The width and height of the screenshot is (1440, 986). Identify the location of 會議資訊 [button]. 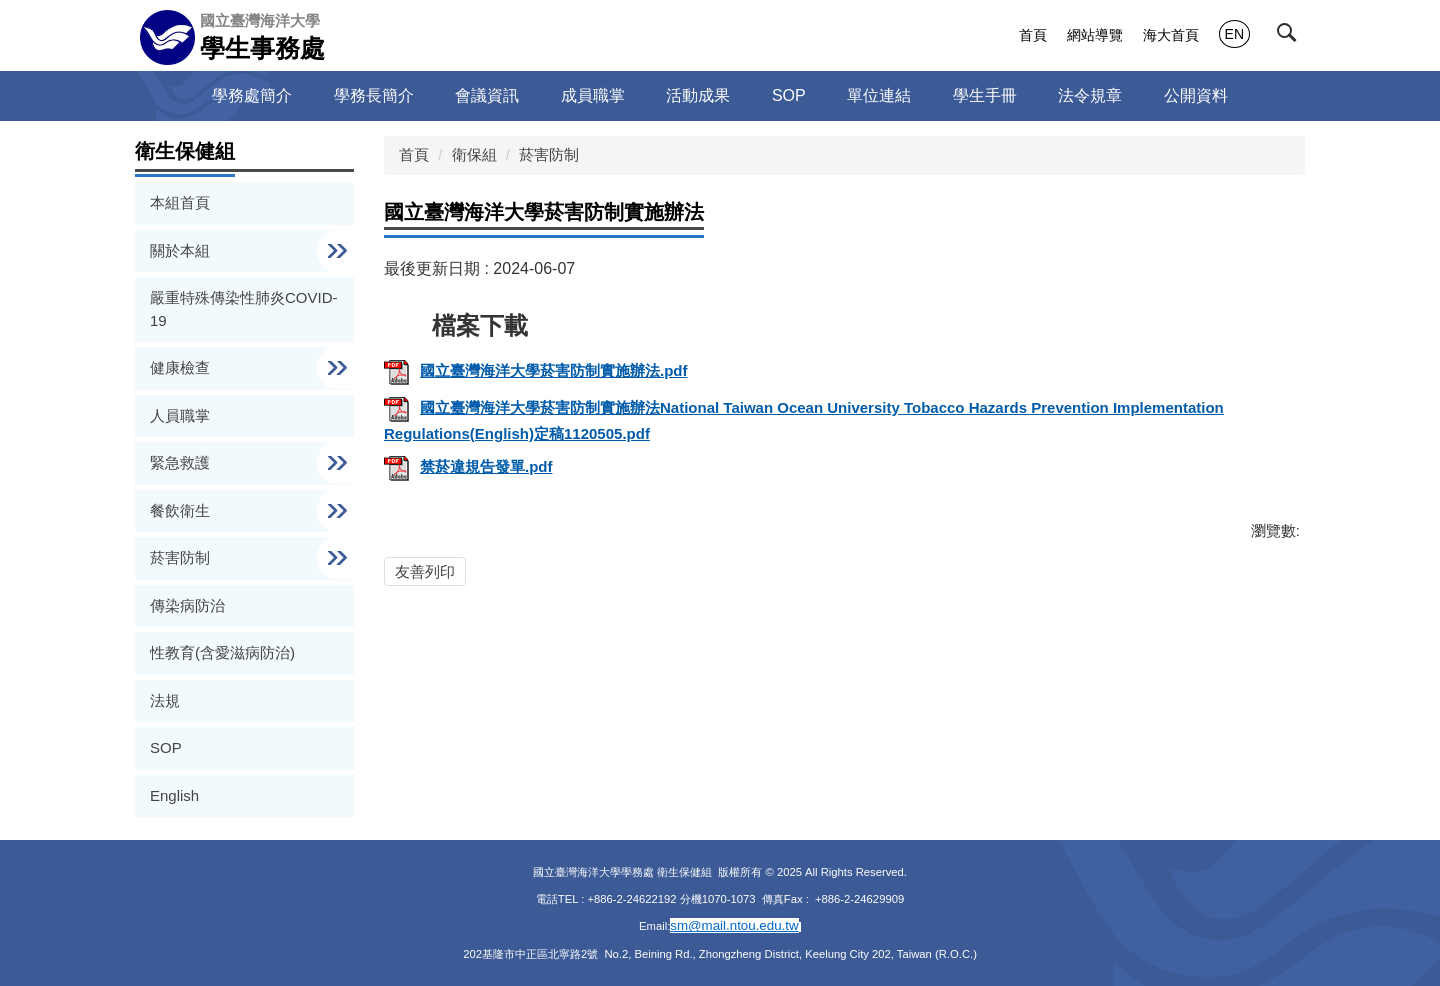
(487, 95).